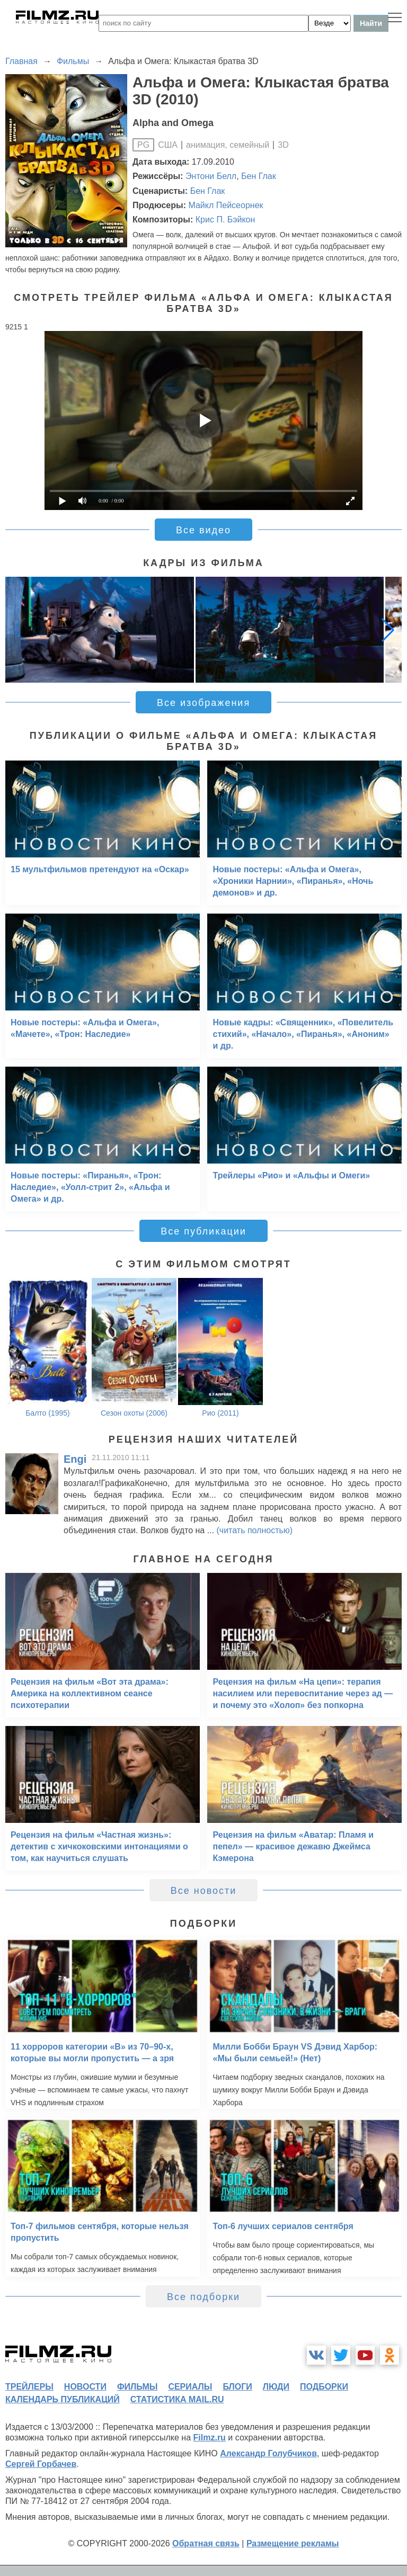  Describe the element at coordinates (62, 2399) in the screenshot. I see `календарь публикаций` at that location.